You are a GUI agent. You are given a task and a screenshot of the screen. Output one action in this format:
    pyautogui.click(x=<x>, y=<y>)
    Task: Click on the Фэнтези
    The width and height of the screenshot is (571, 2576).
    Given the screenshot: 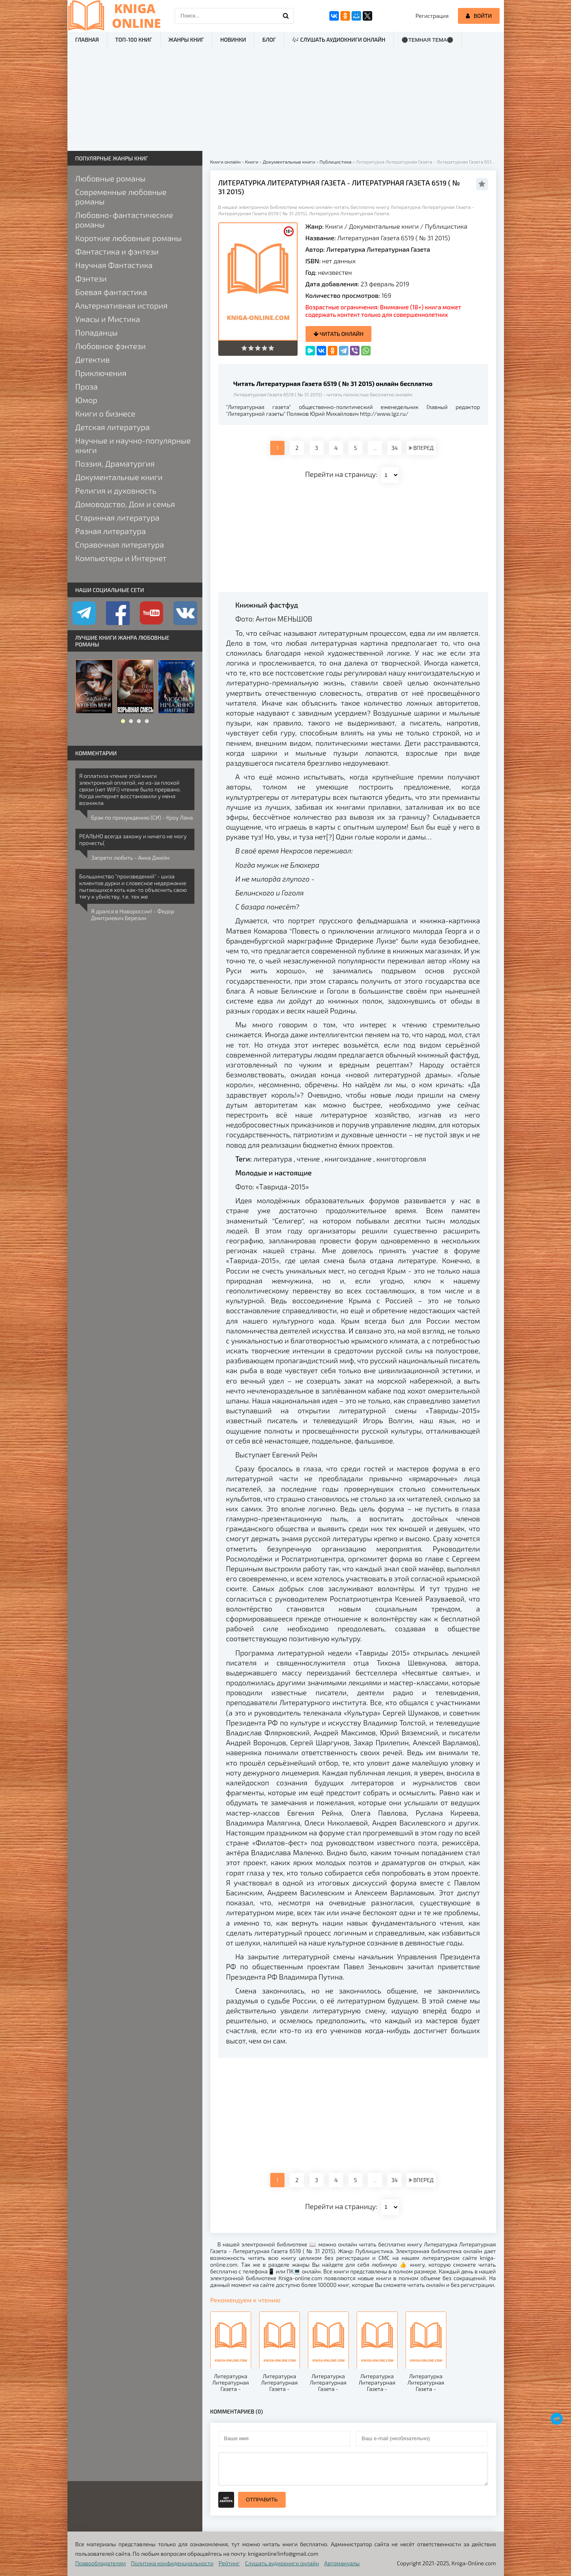 What is the action you would take?
    pyautogui.click(x=91, y=278)
    